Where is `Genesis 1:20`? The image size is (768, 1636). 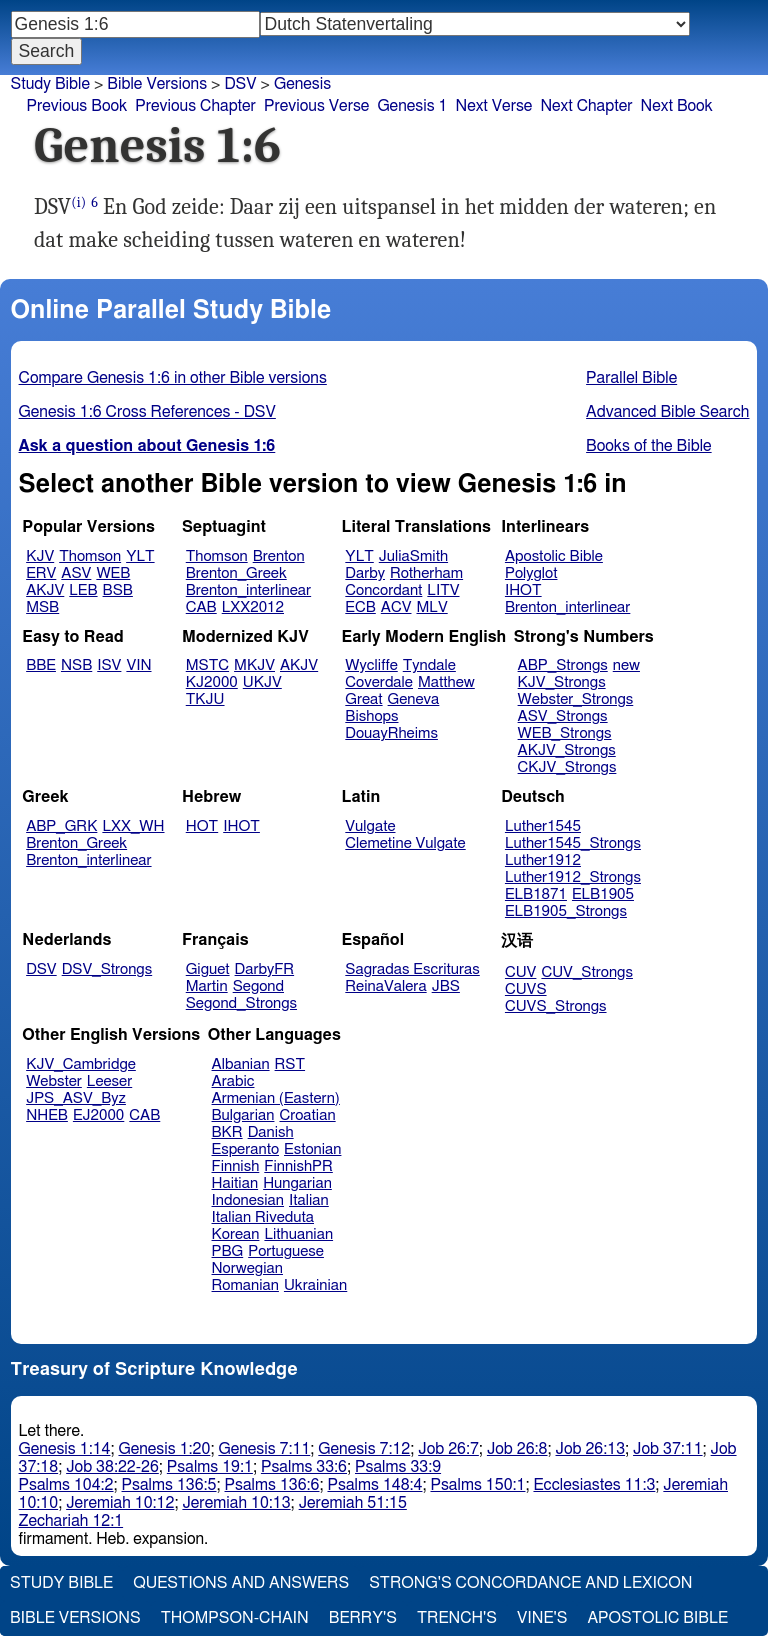
Genesis 1:20 is located at coordinates (164, 1449).